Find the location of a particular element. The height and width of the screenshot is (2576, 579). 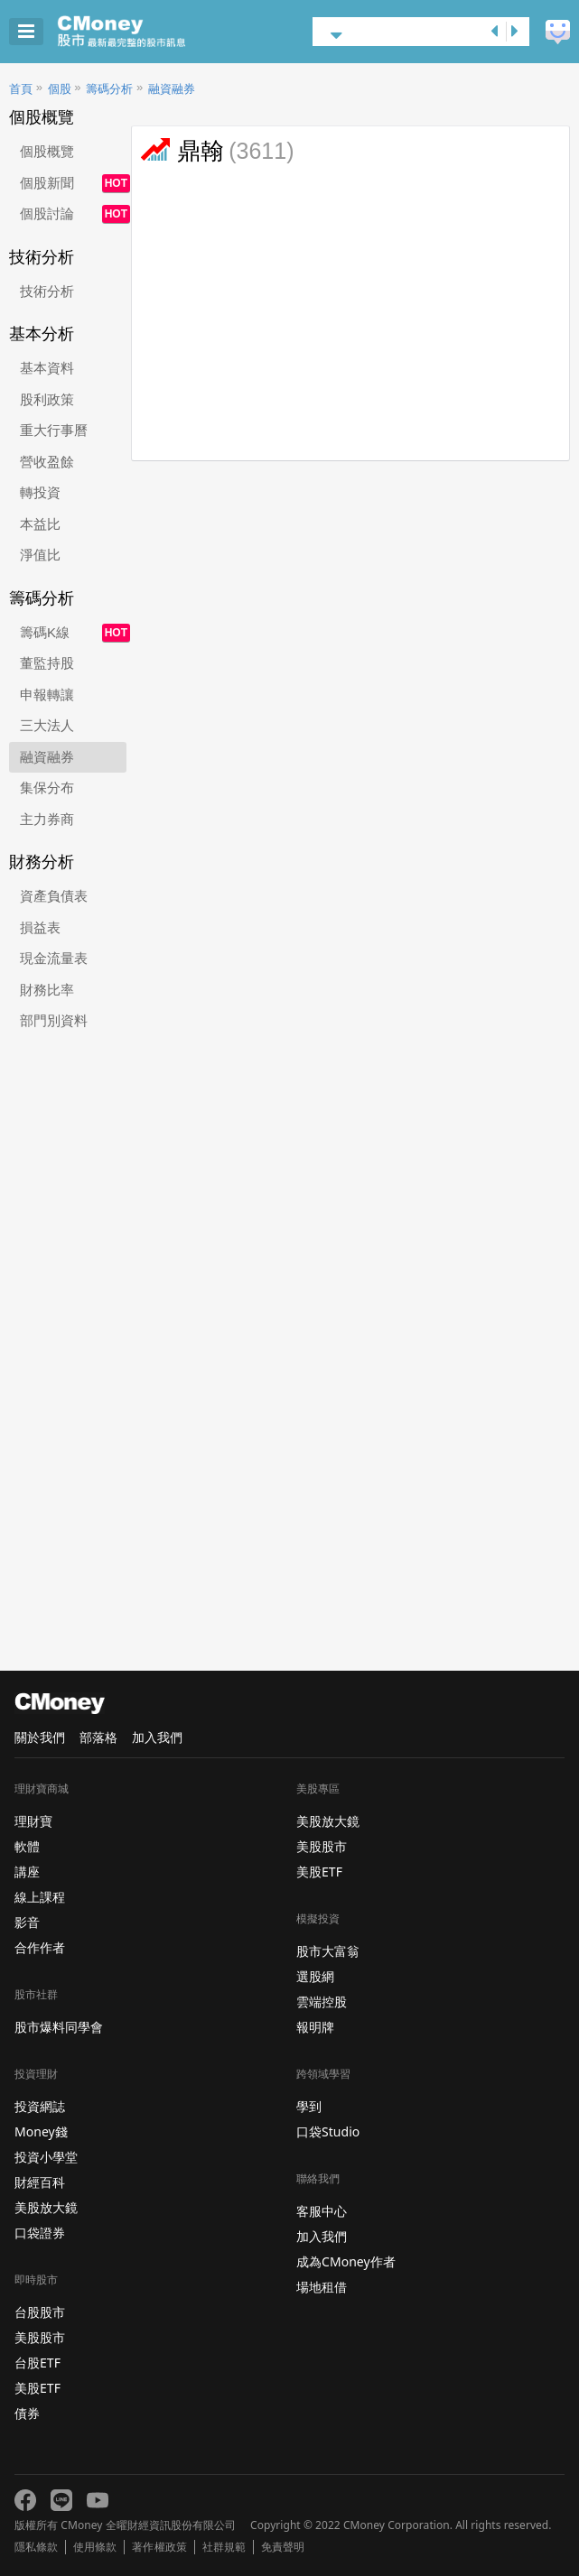

免責聲明 is located at coordinates (282, 2547).